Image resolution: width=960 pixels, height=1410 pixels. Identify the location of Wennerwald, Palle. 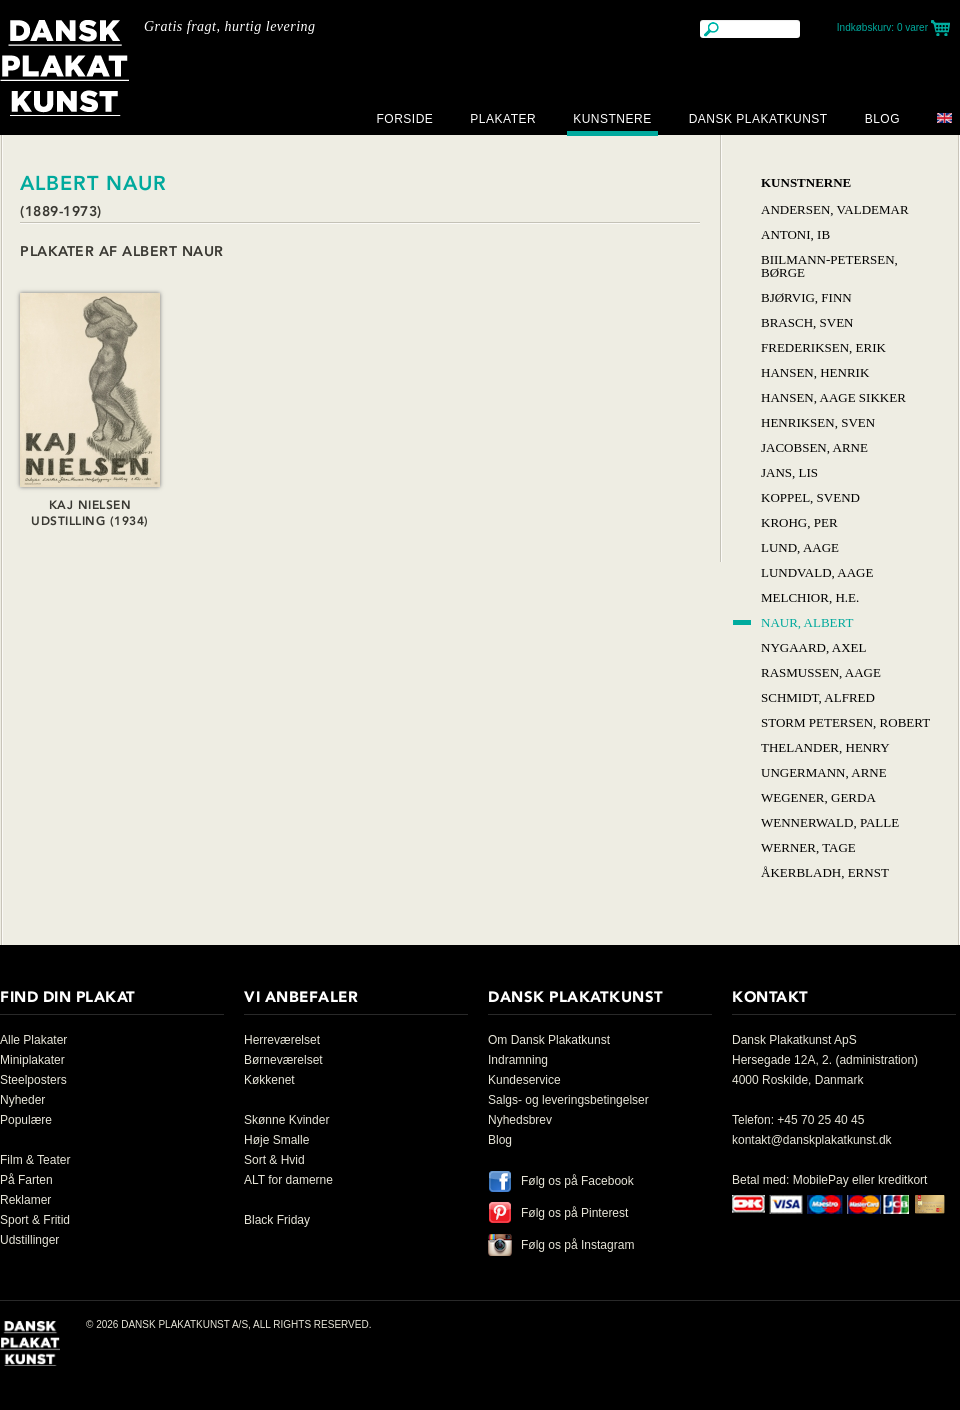
(830, 822).